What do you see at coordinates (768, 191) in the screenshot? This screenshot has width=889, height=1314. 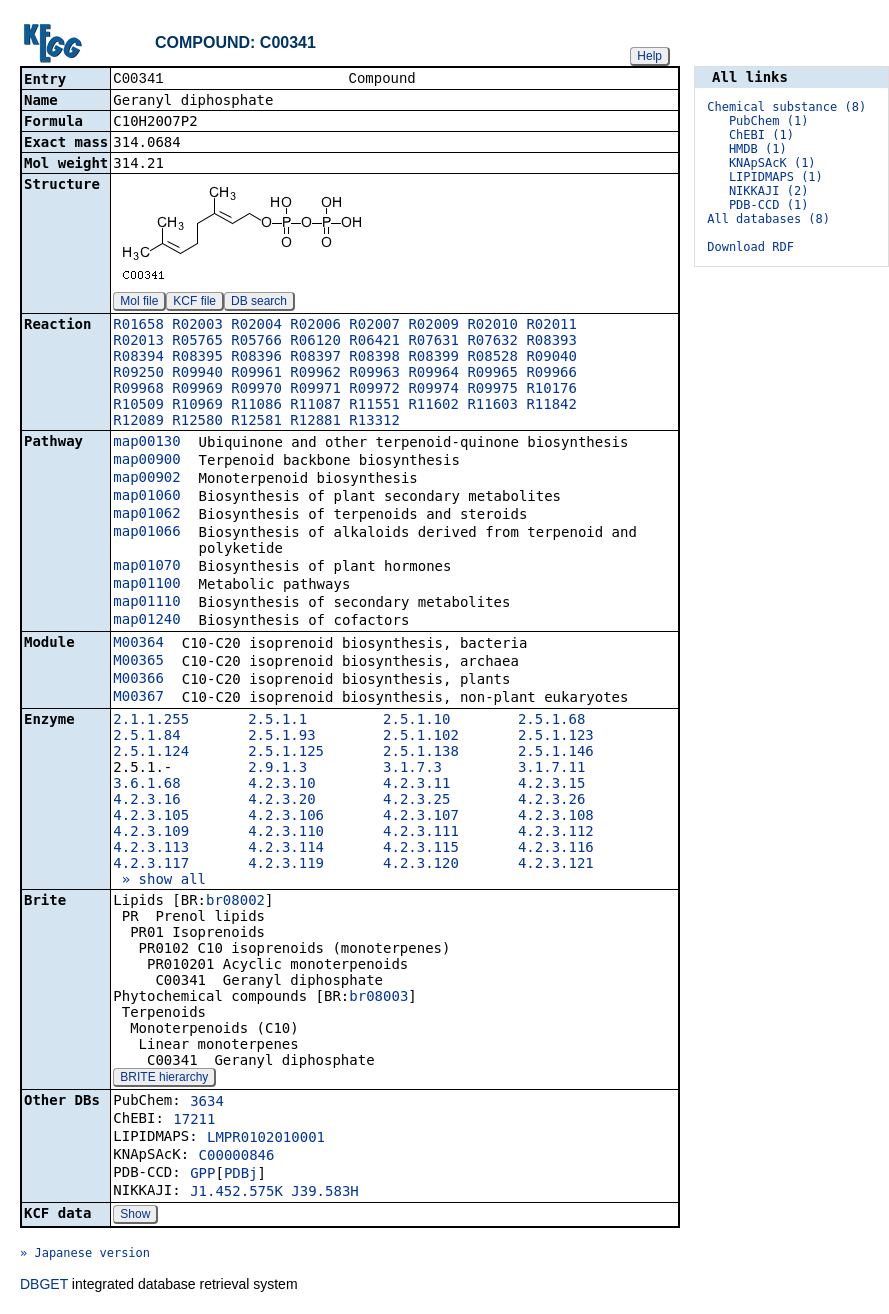 I see `NIKKAJI (2)` at bounding box center [768, 191].